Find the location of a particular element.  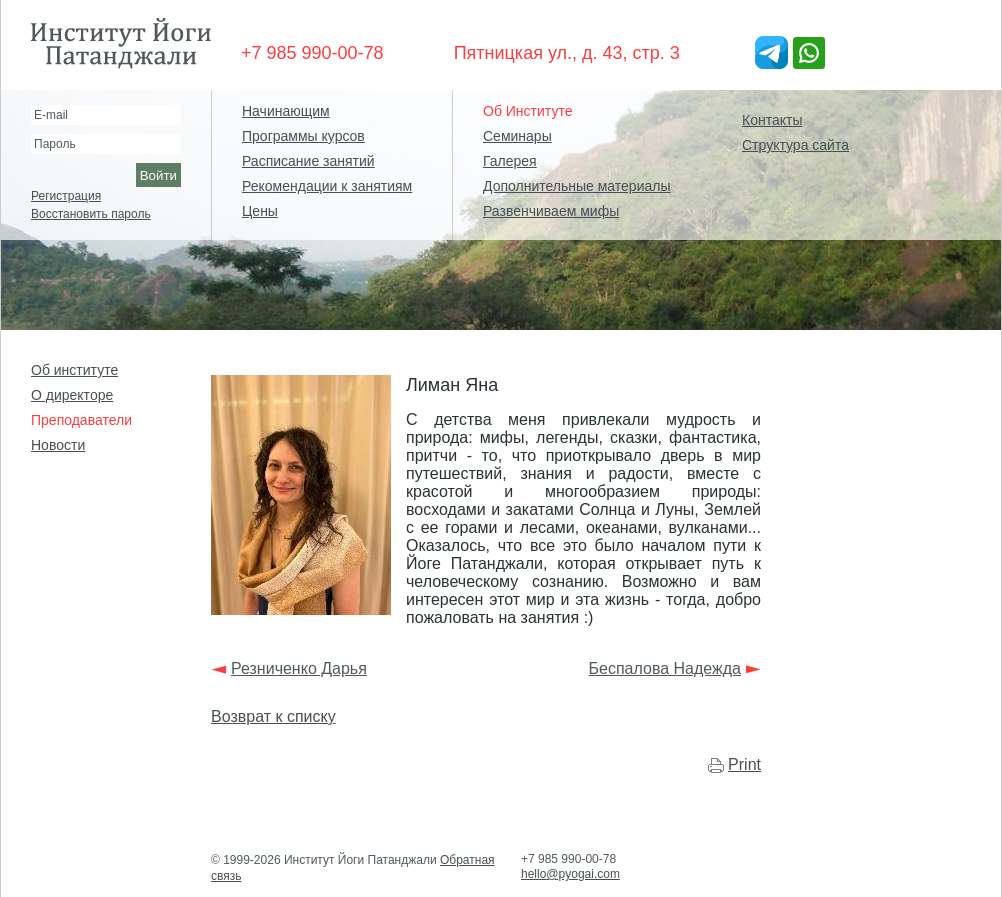

Программы курсов is located at coordinates (303, 136).